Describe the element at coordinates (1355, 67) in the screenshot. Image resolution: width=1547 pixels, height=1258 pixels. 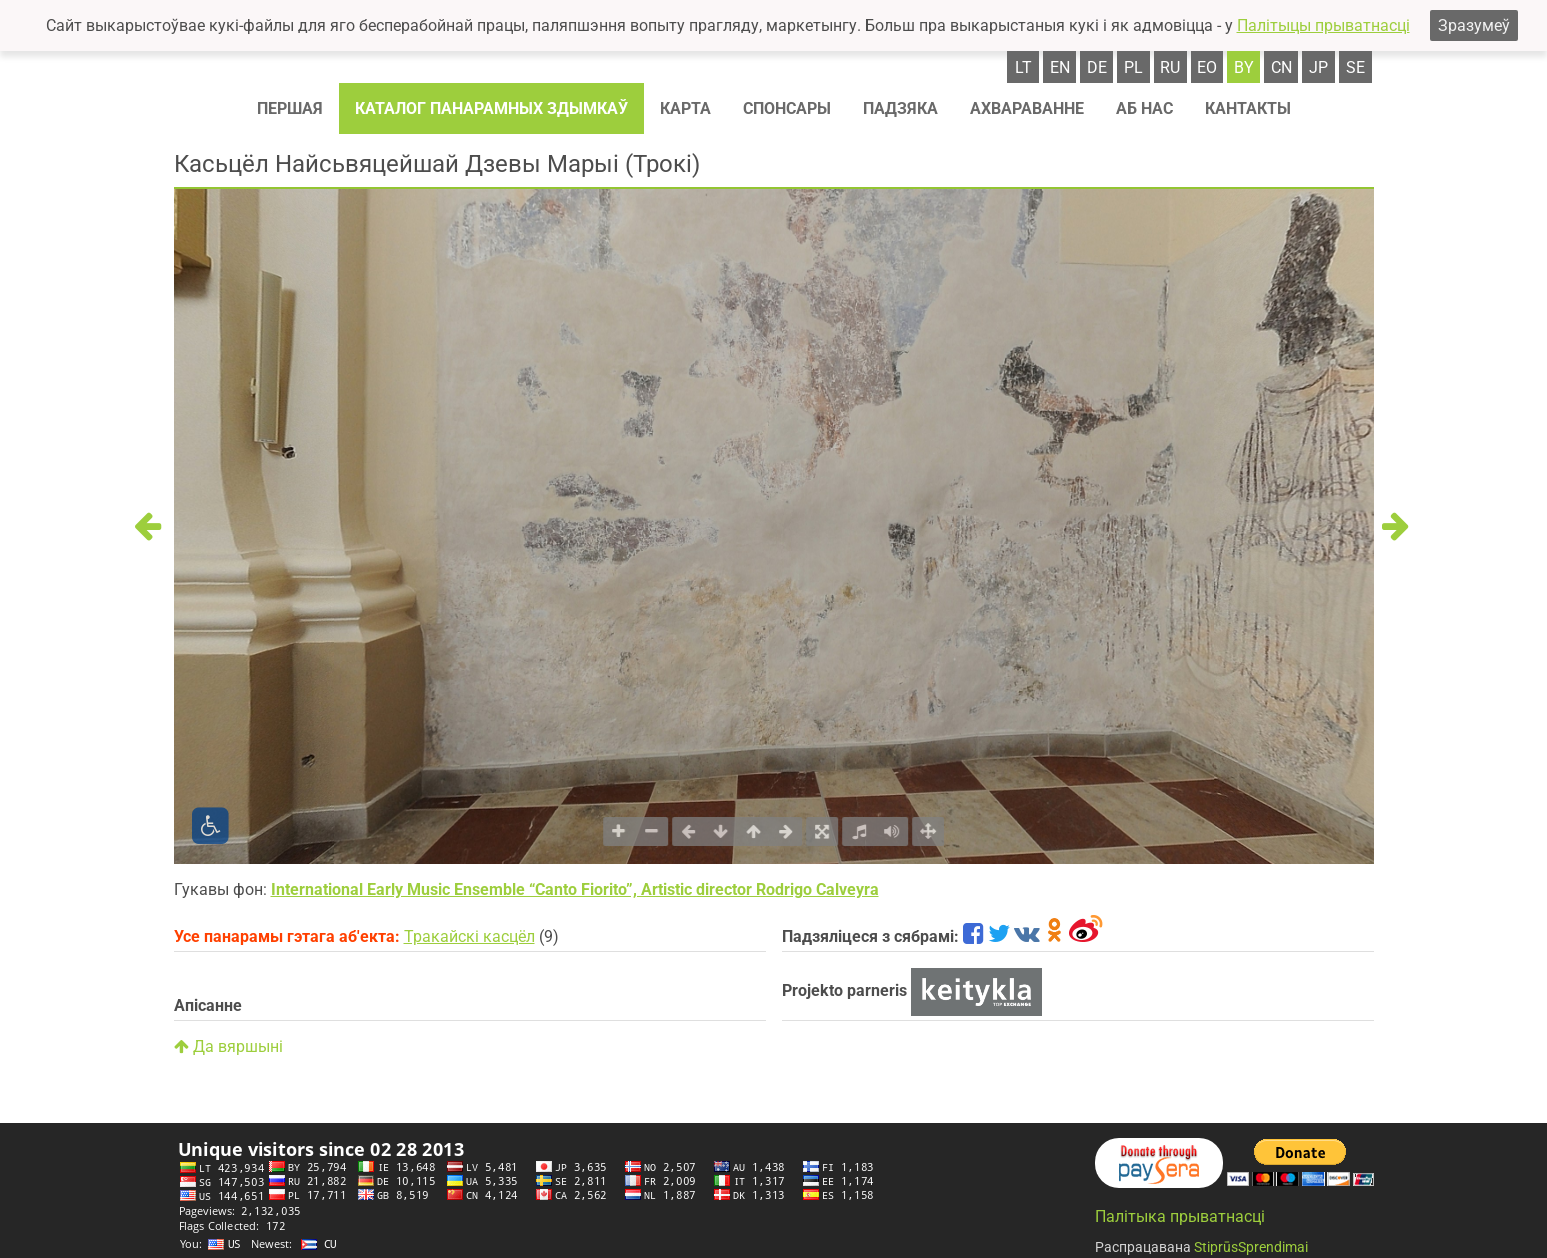
I see `se` at that location.